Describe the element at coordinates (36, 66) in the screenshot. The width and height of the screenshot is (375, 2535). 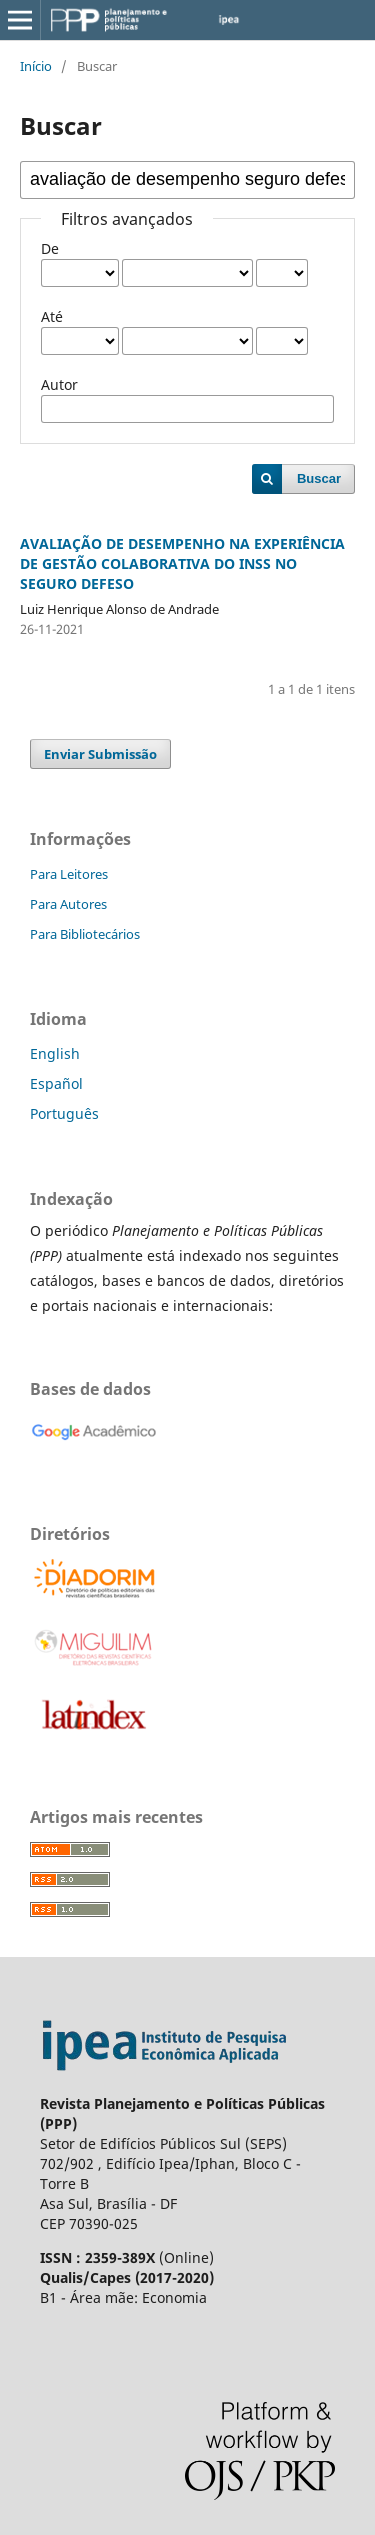
I see `Início` at that location.